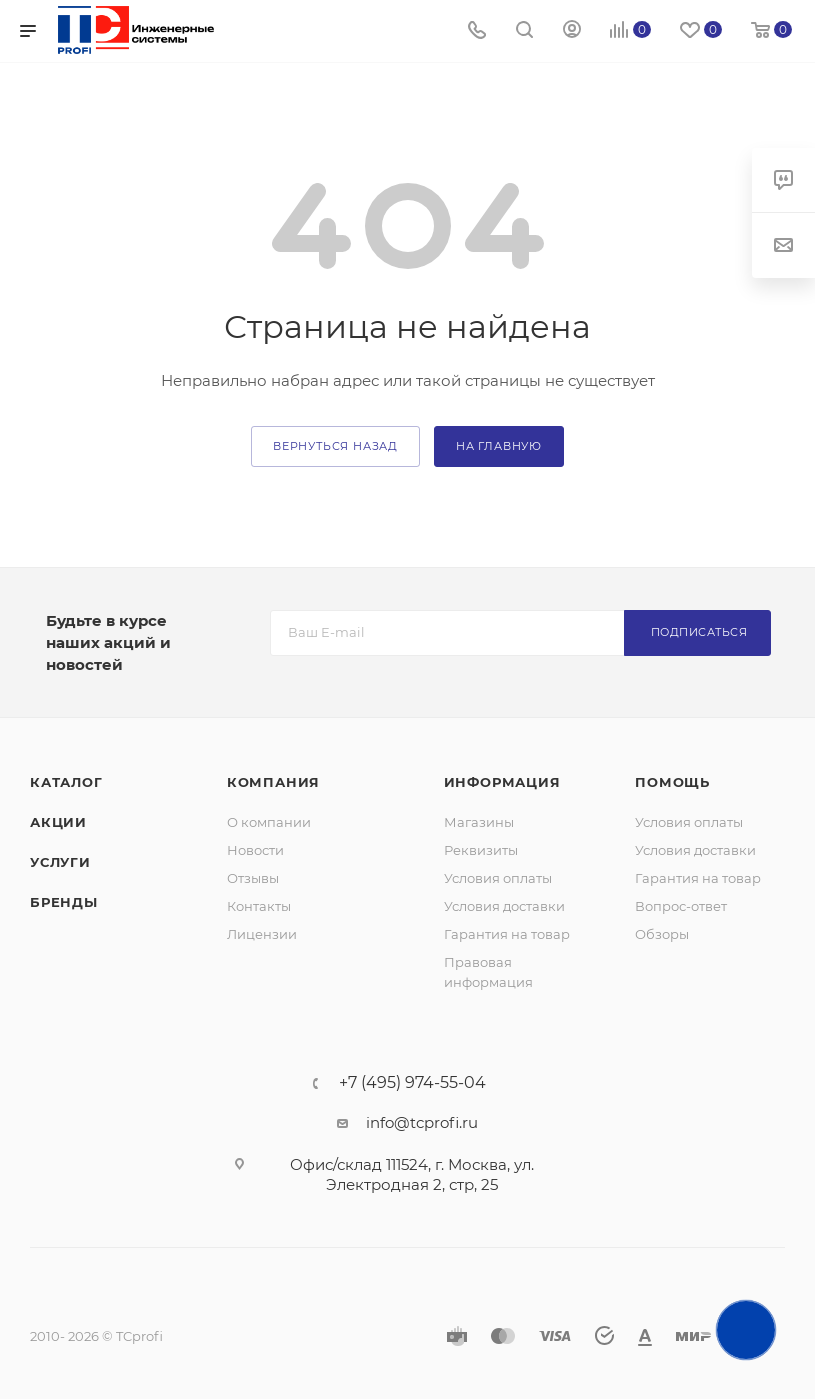 The image size is (815, 1399). I want to click on Акции, so click(58, 822).